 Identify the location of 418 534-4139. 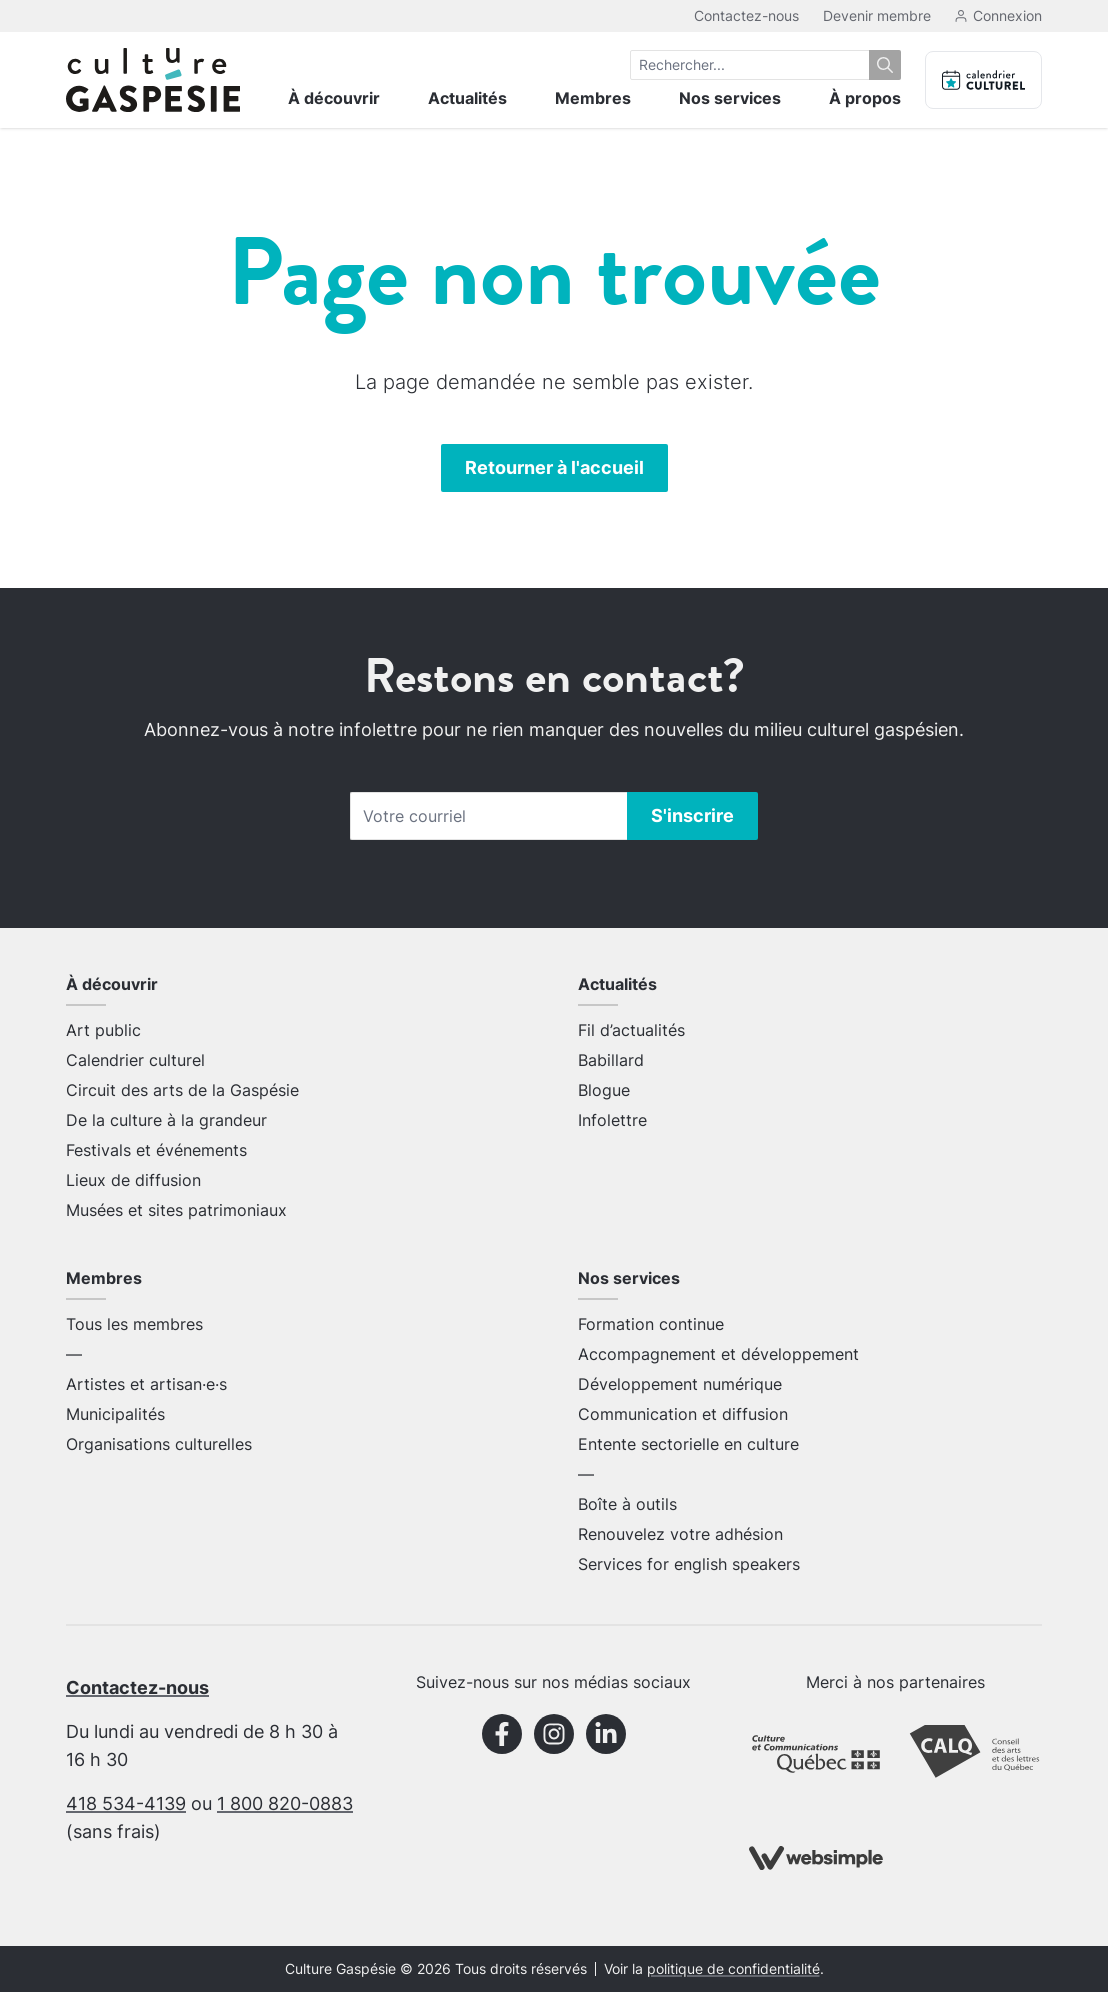
(126, 1803).